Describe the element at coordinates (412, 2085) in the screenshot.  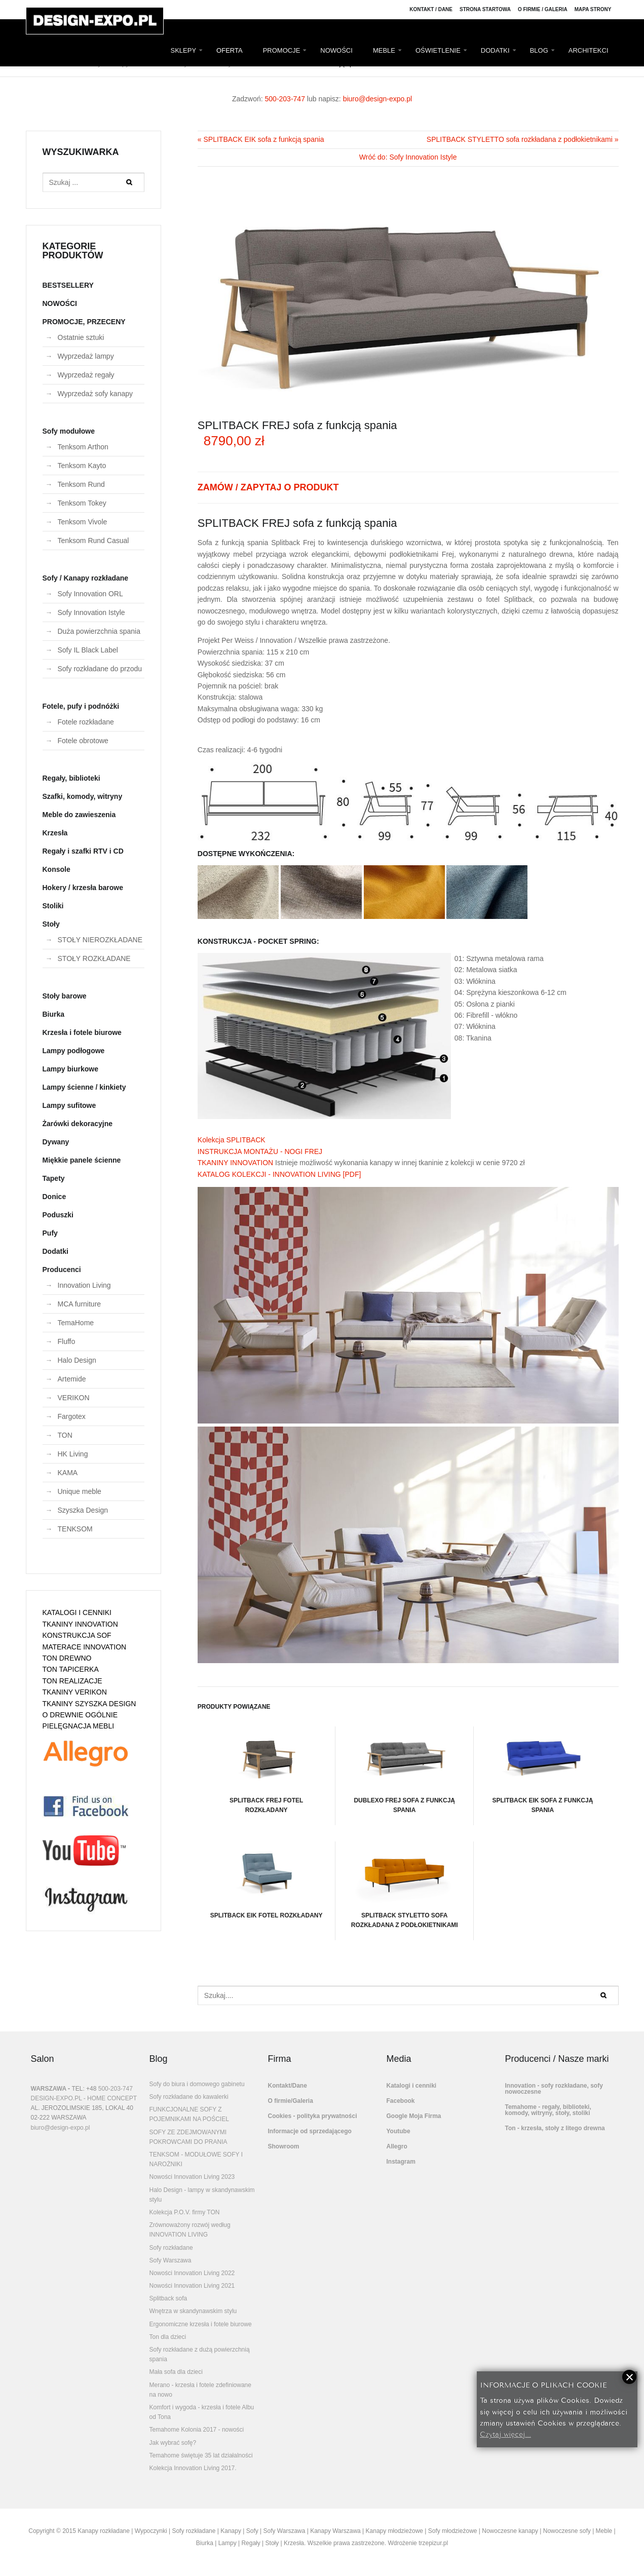
I see `Katalogi i cenniki` at that location.